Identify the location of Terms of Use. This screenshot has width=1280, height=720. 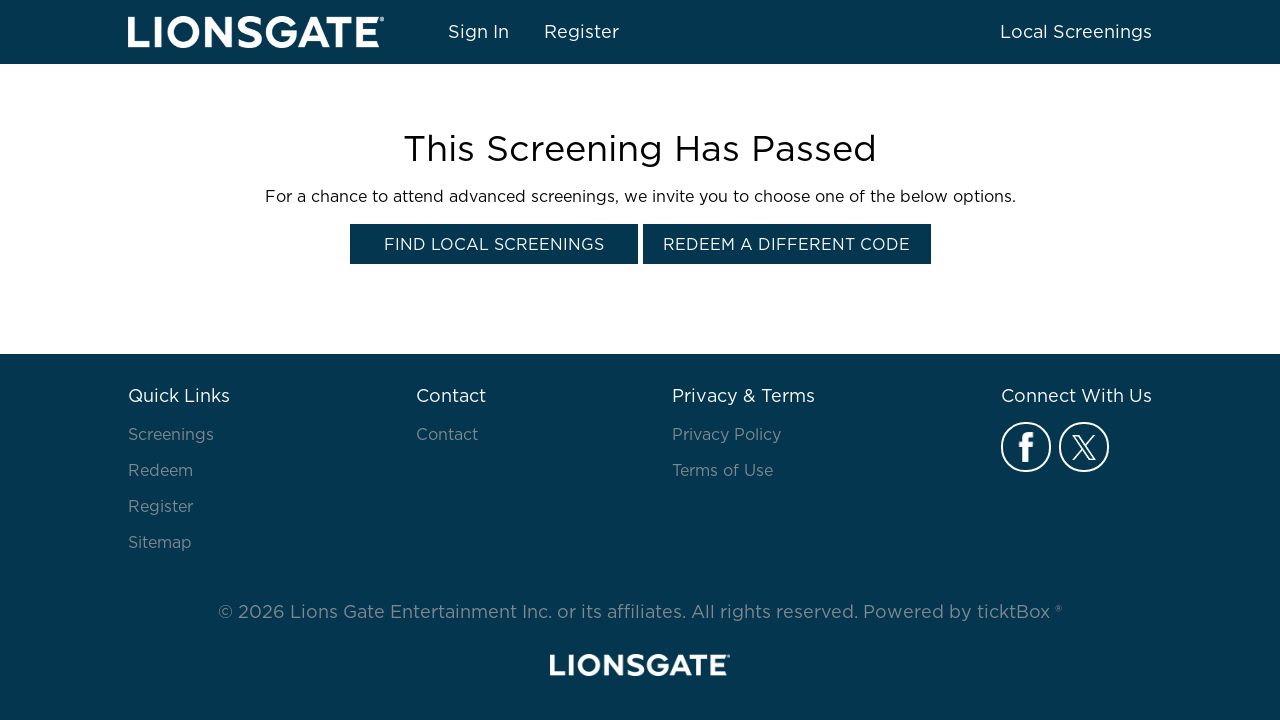
(722, 470).